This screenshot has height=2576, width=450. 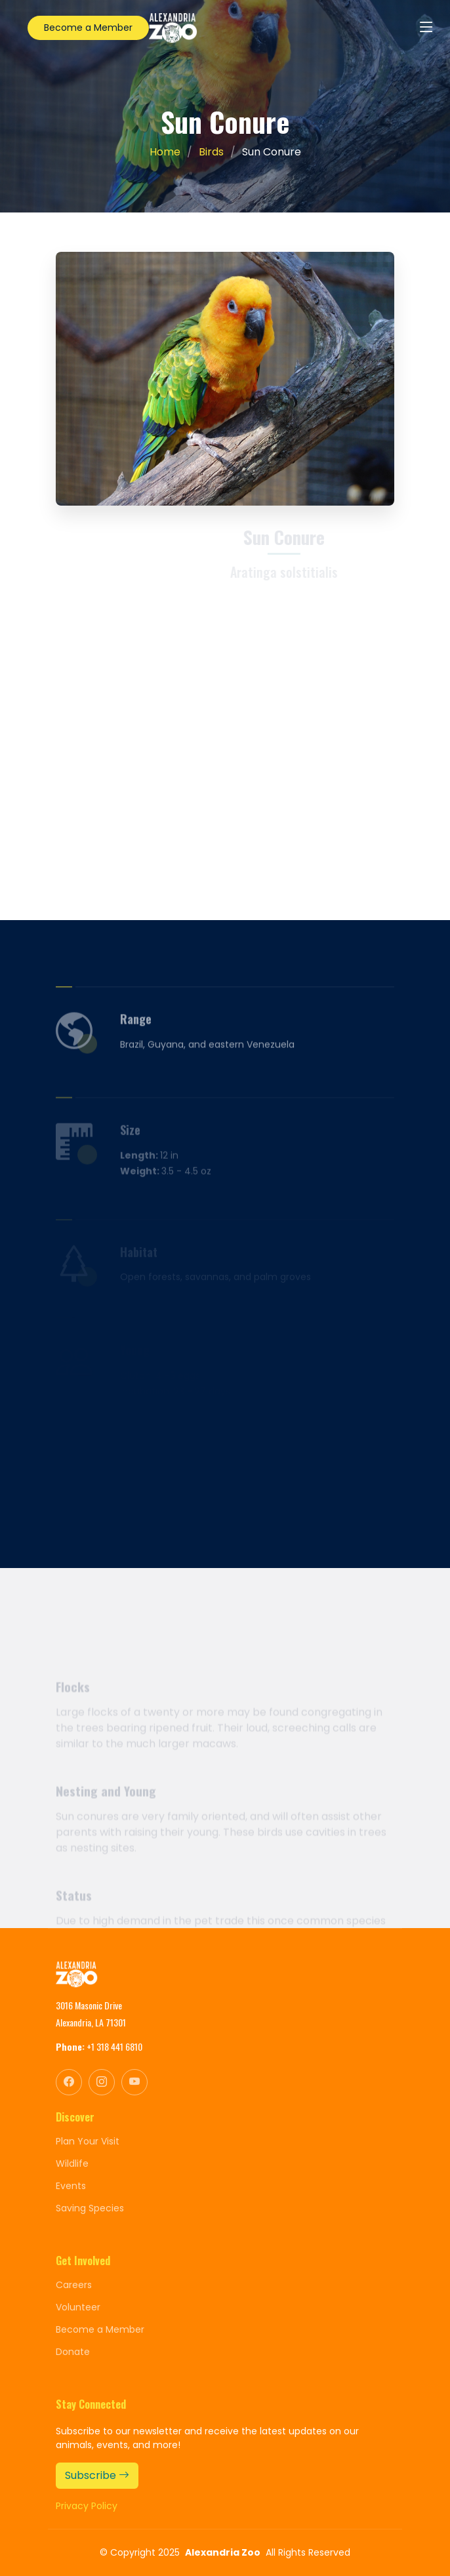 What do you see at coordinates (78, 2307) in the screenshot?
I see `Volunteer` at bounding box center [78, 2307].